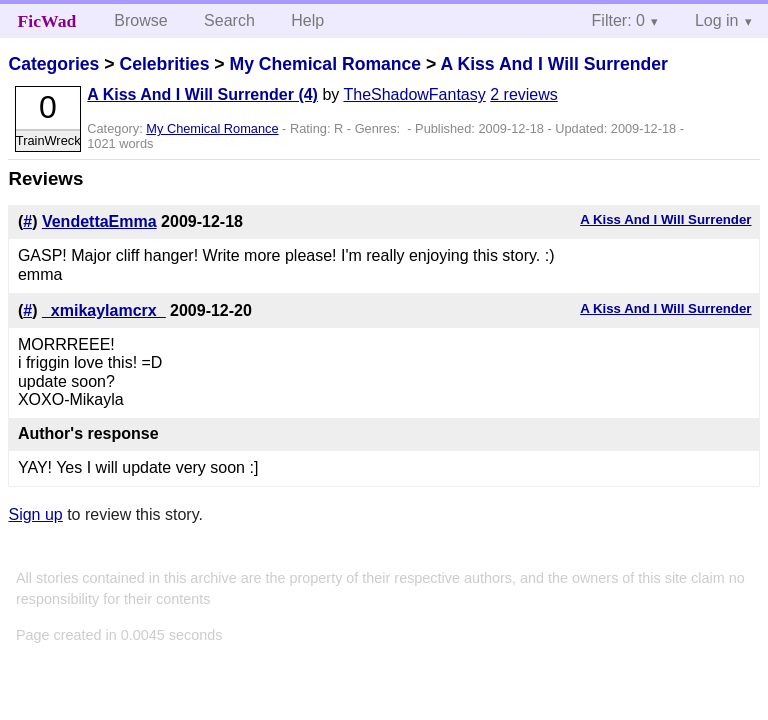  Describe the element at coordinates (618, 20) in the screenshot. I see `Filter: 0` at that location.